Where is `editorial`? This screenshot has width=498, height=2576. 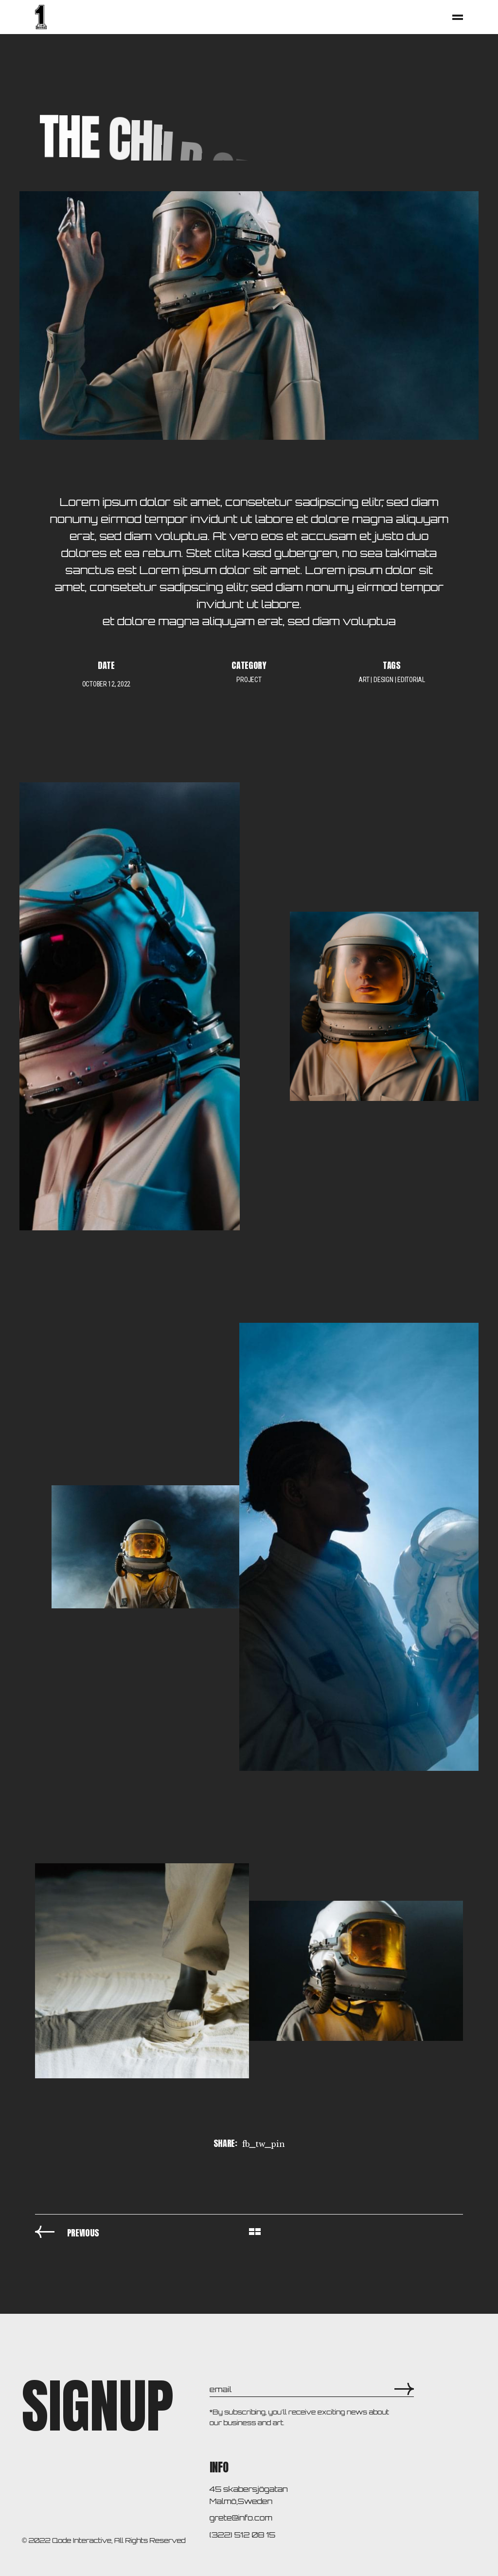 editorial is located at coordinates (411, 680).